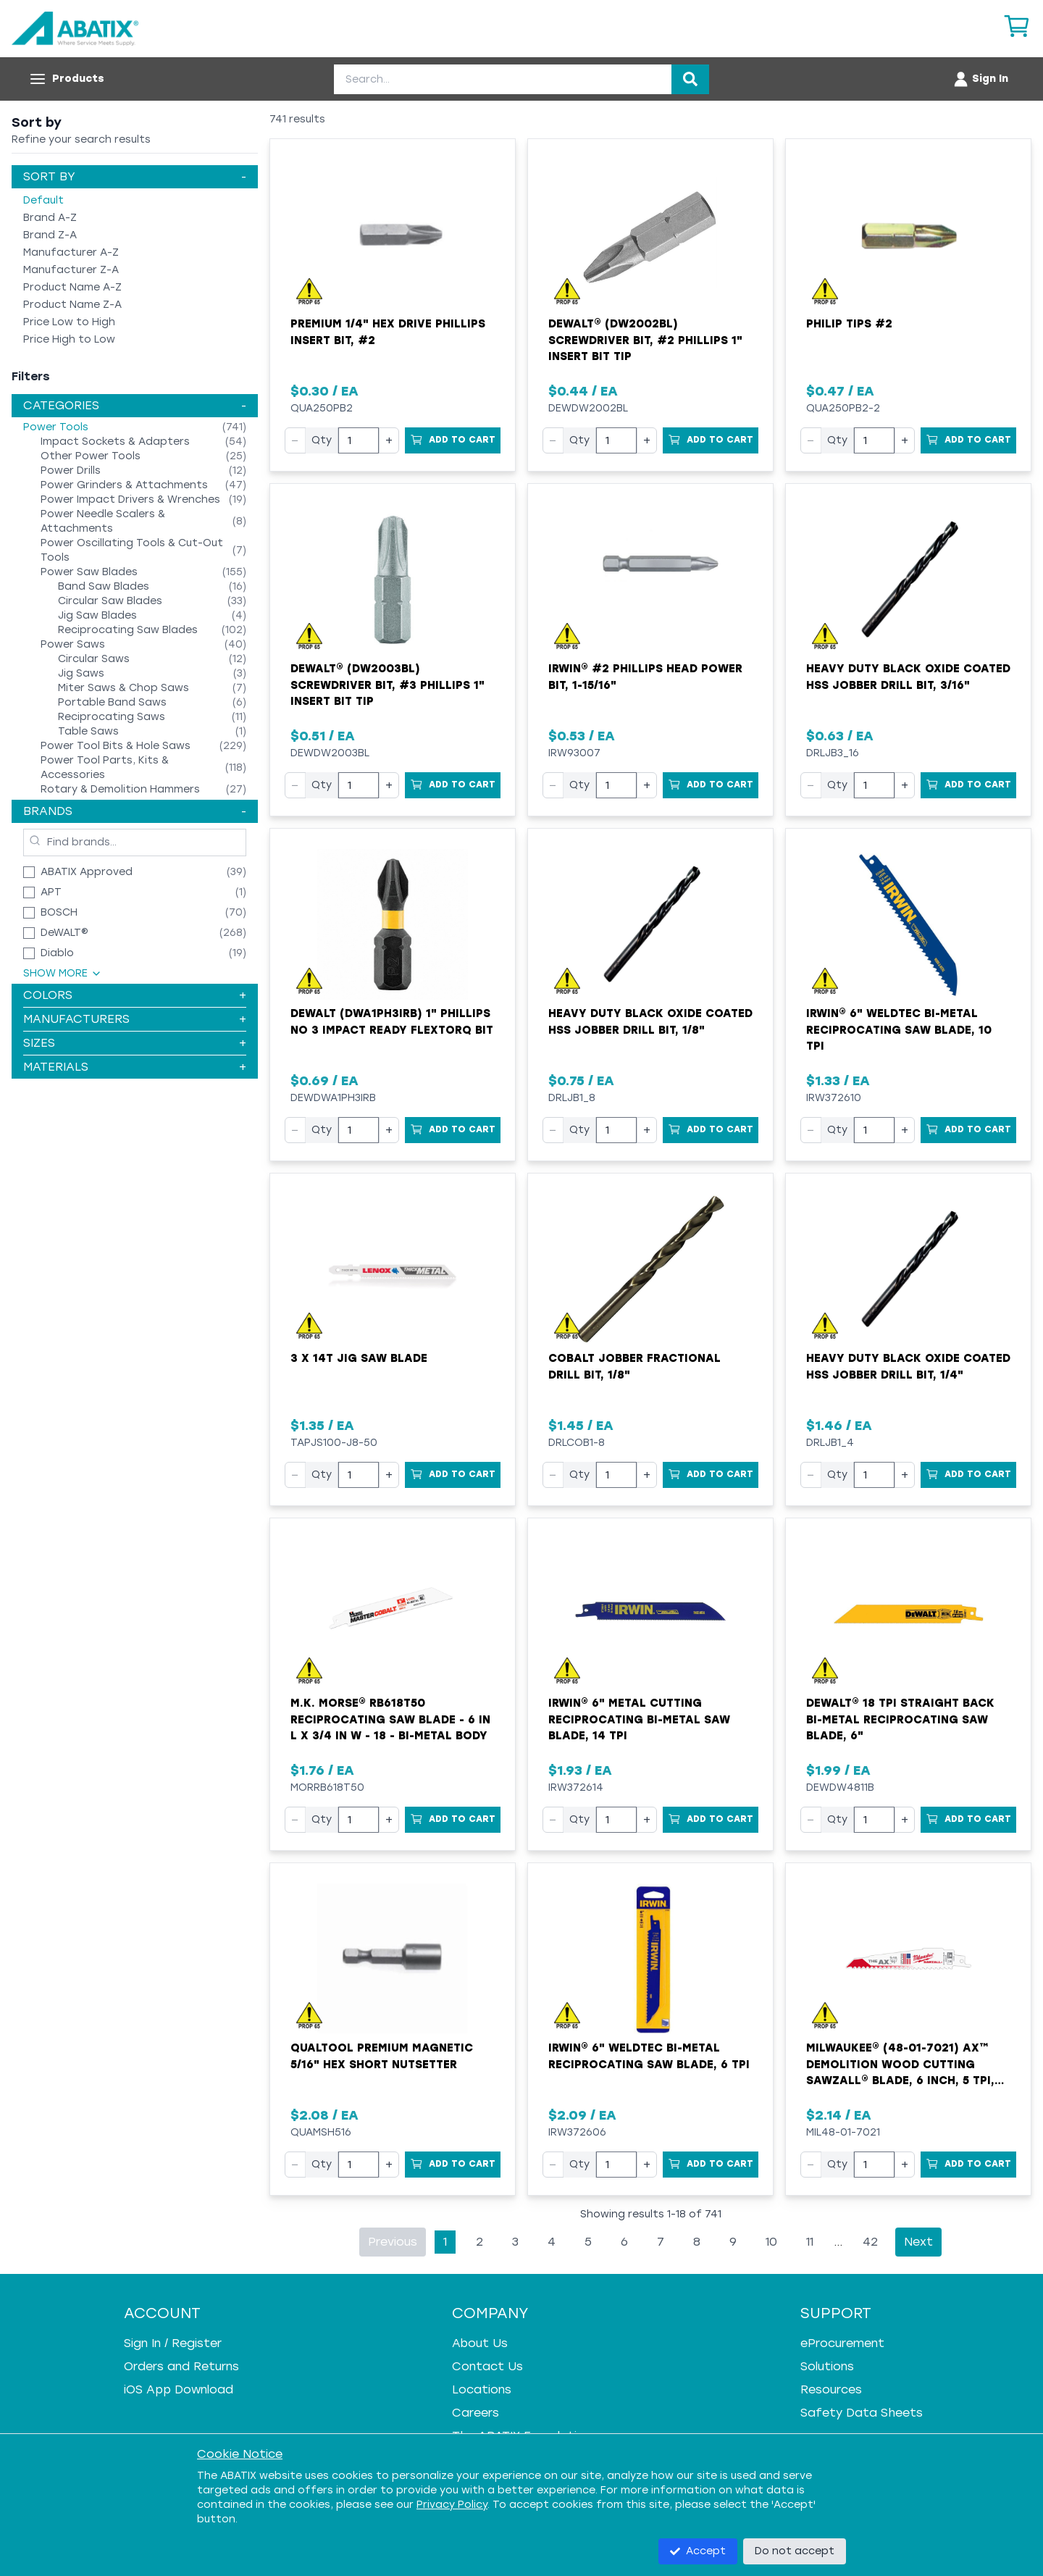  Describe the element at coordinates (69, 339) in the screenshot. I see `Price High to Low` at that location.